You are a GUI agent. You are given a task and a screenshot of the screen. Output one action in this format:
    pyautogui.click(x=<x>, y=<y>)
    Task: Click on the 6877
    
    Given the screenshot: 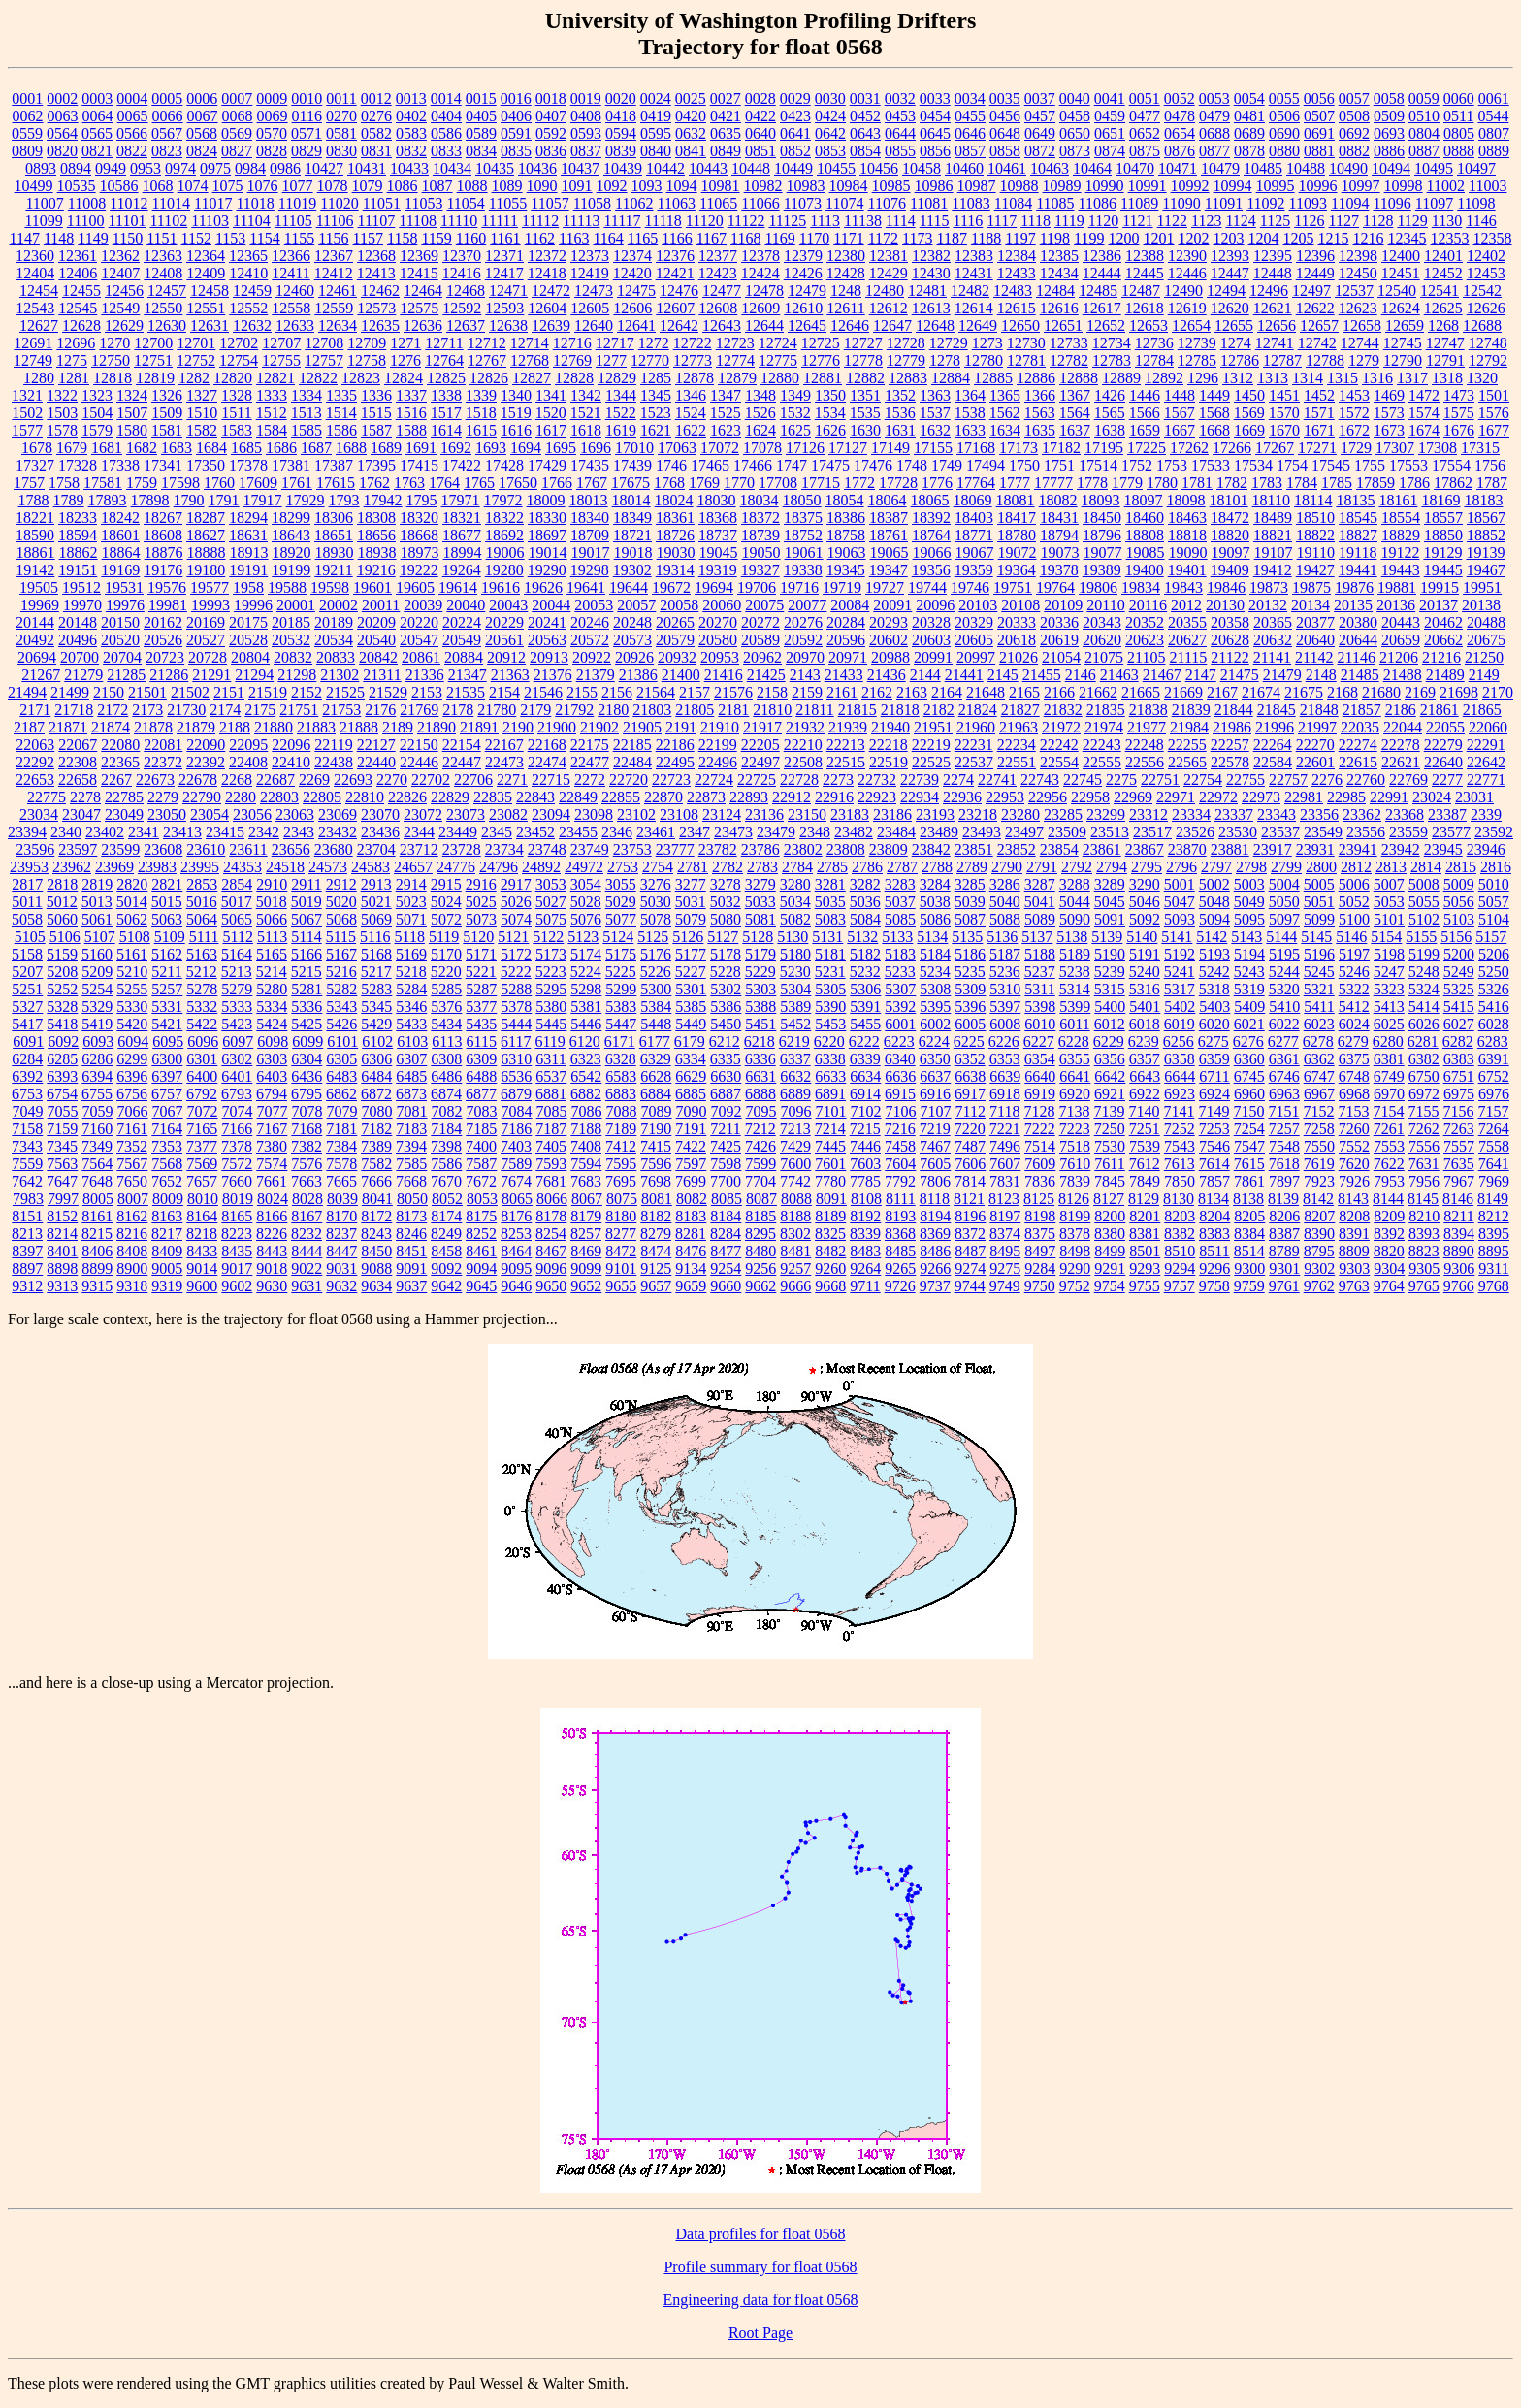 What is the action you would take?
    pyautogui.click(x=481, y=1094)
    